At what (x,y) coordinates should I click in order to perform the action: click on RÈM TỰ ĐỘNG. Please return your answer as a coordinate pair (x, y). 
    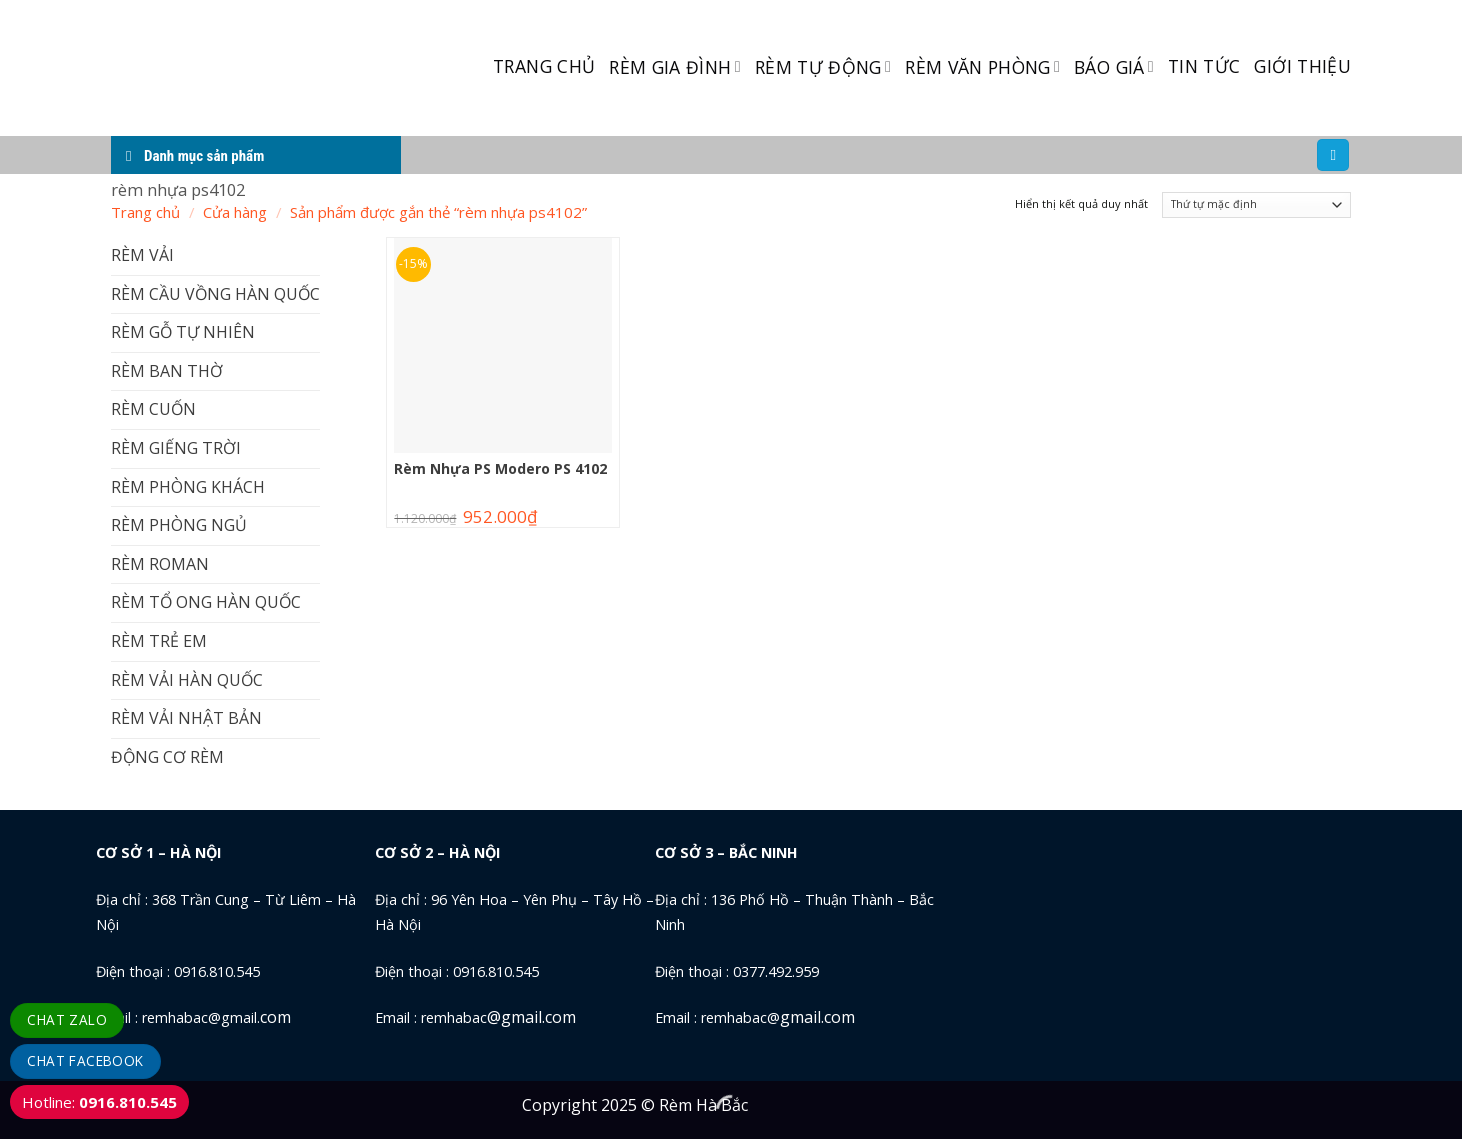
    Looking at the image, I should click on (823, 67).